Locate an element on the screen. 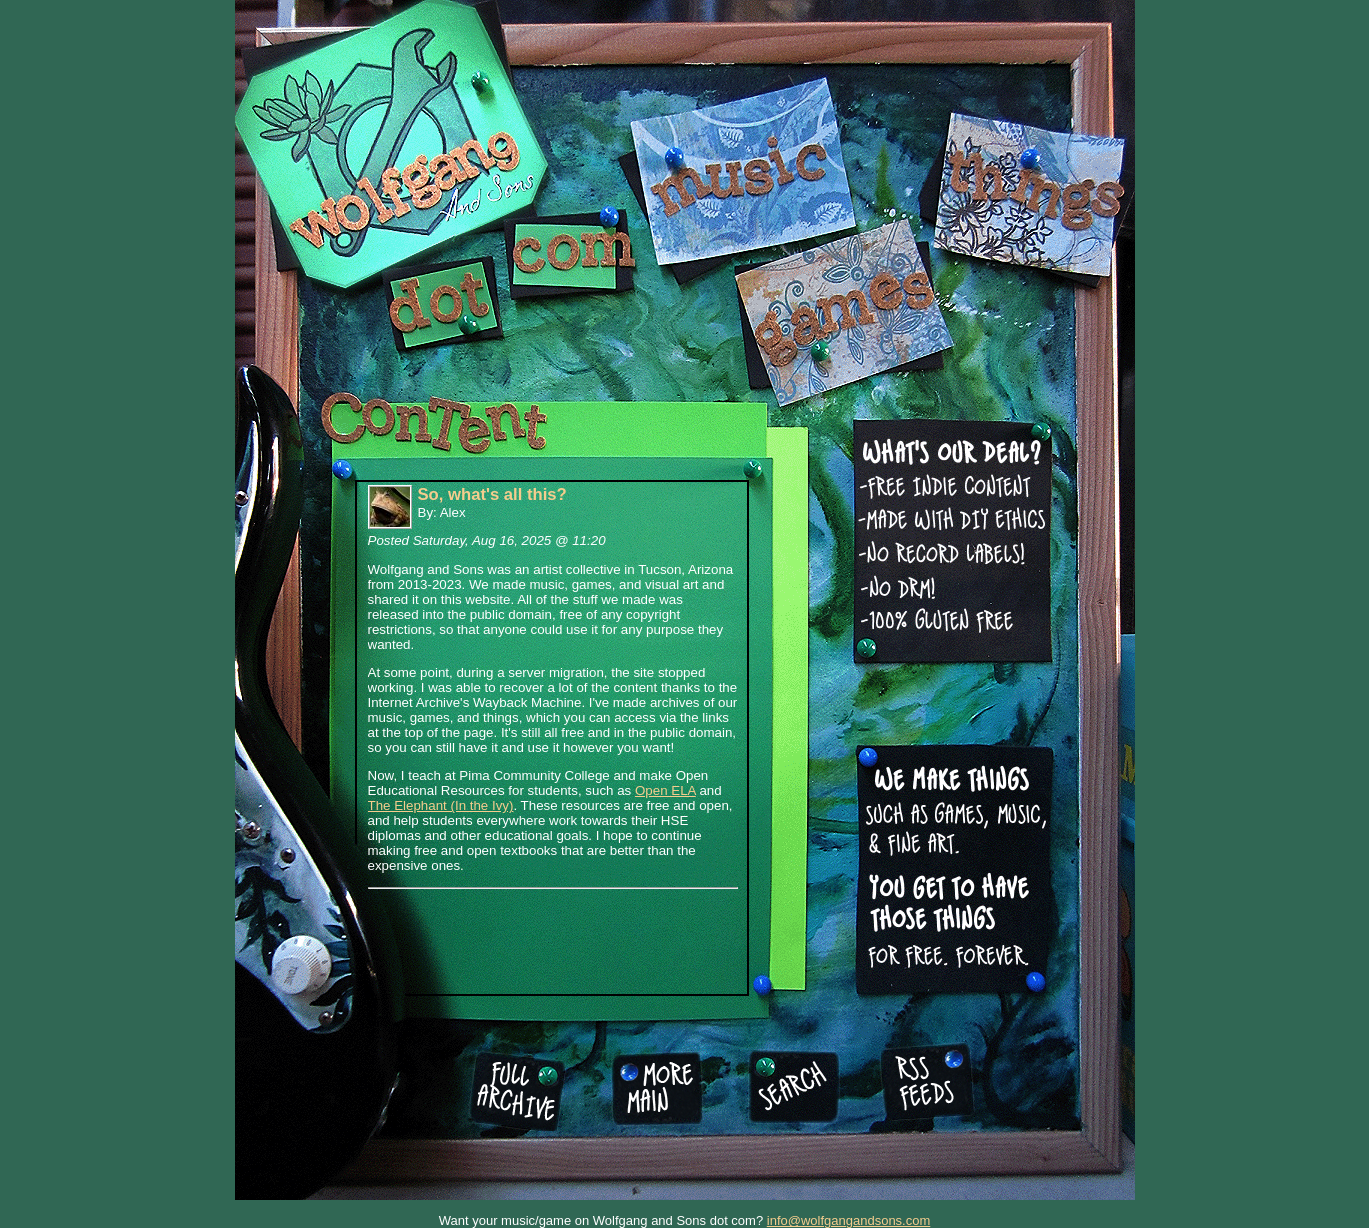 The image size is (1369, 1228). So, what's all this? is located at coordinates (492, 494).